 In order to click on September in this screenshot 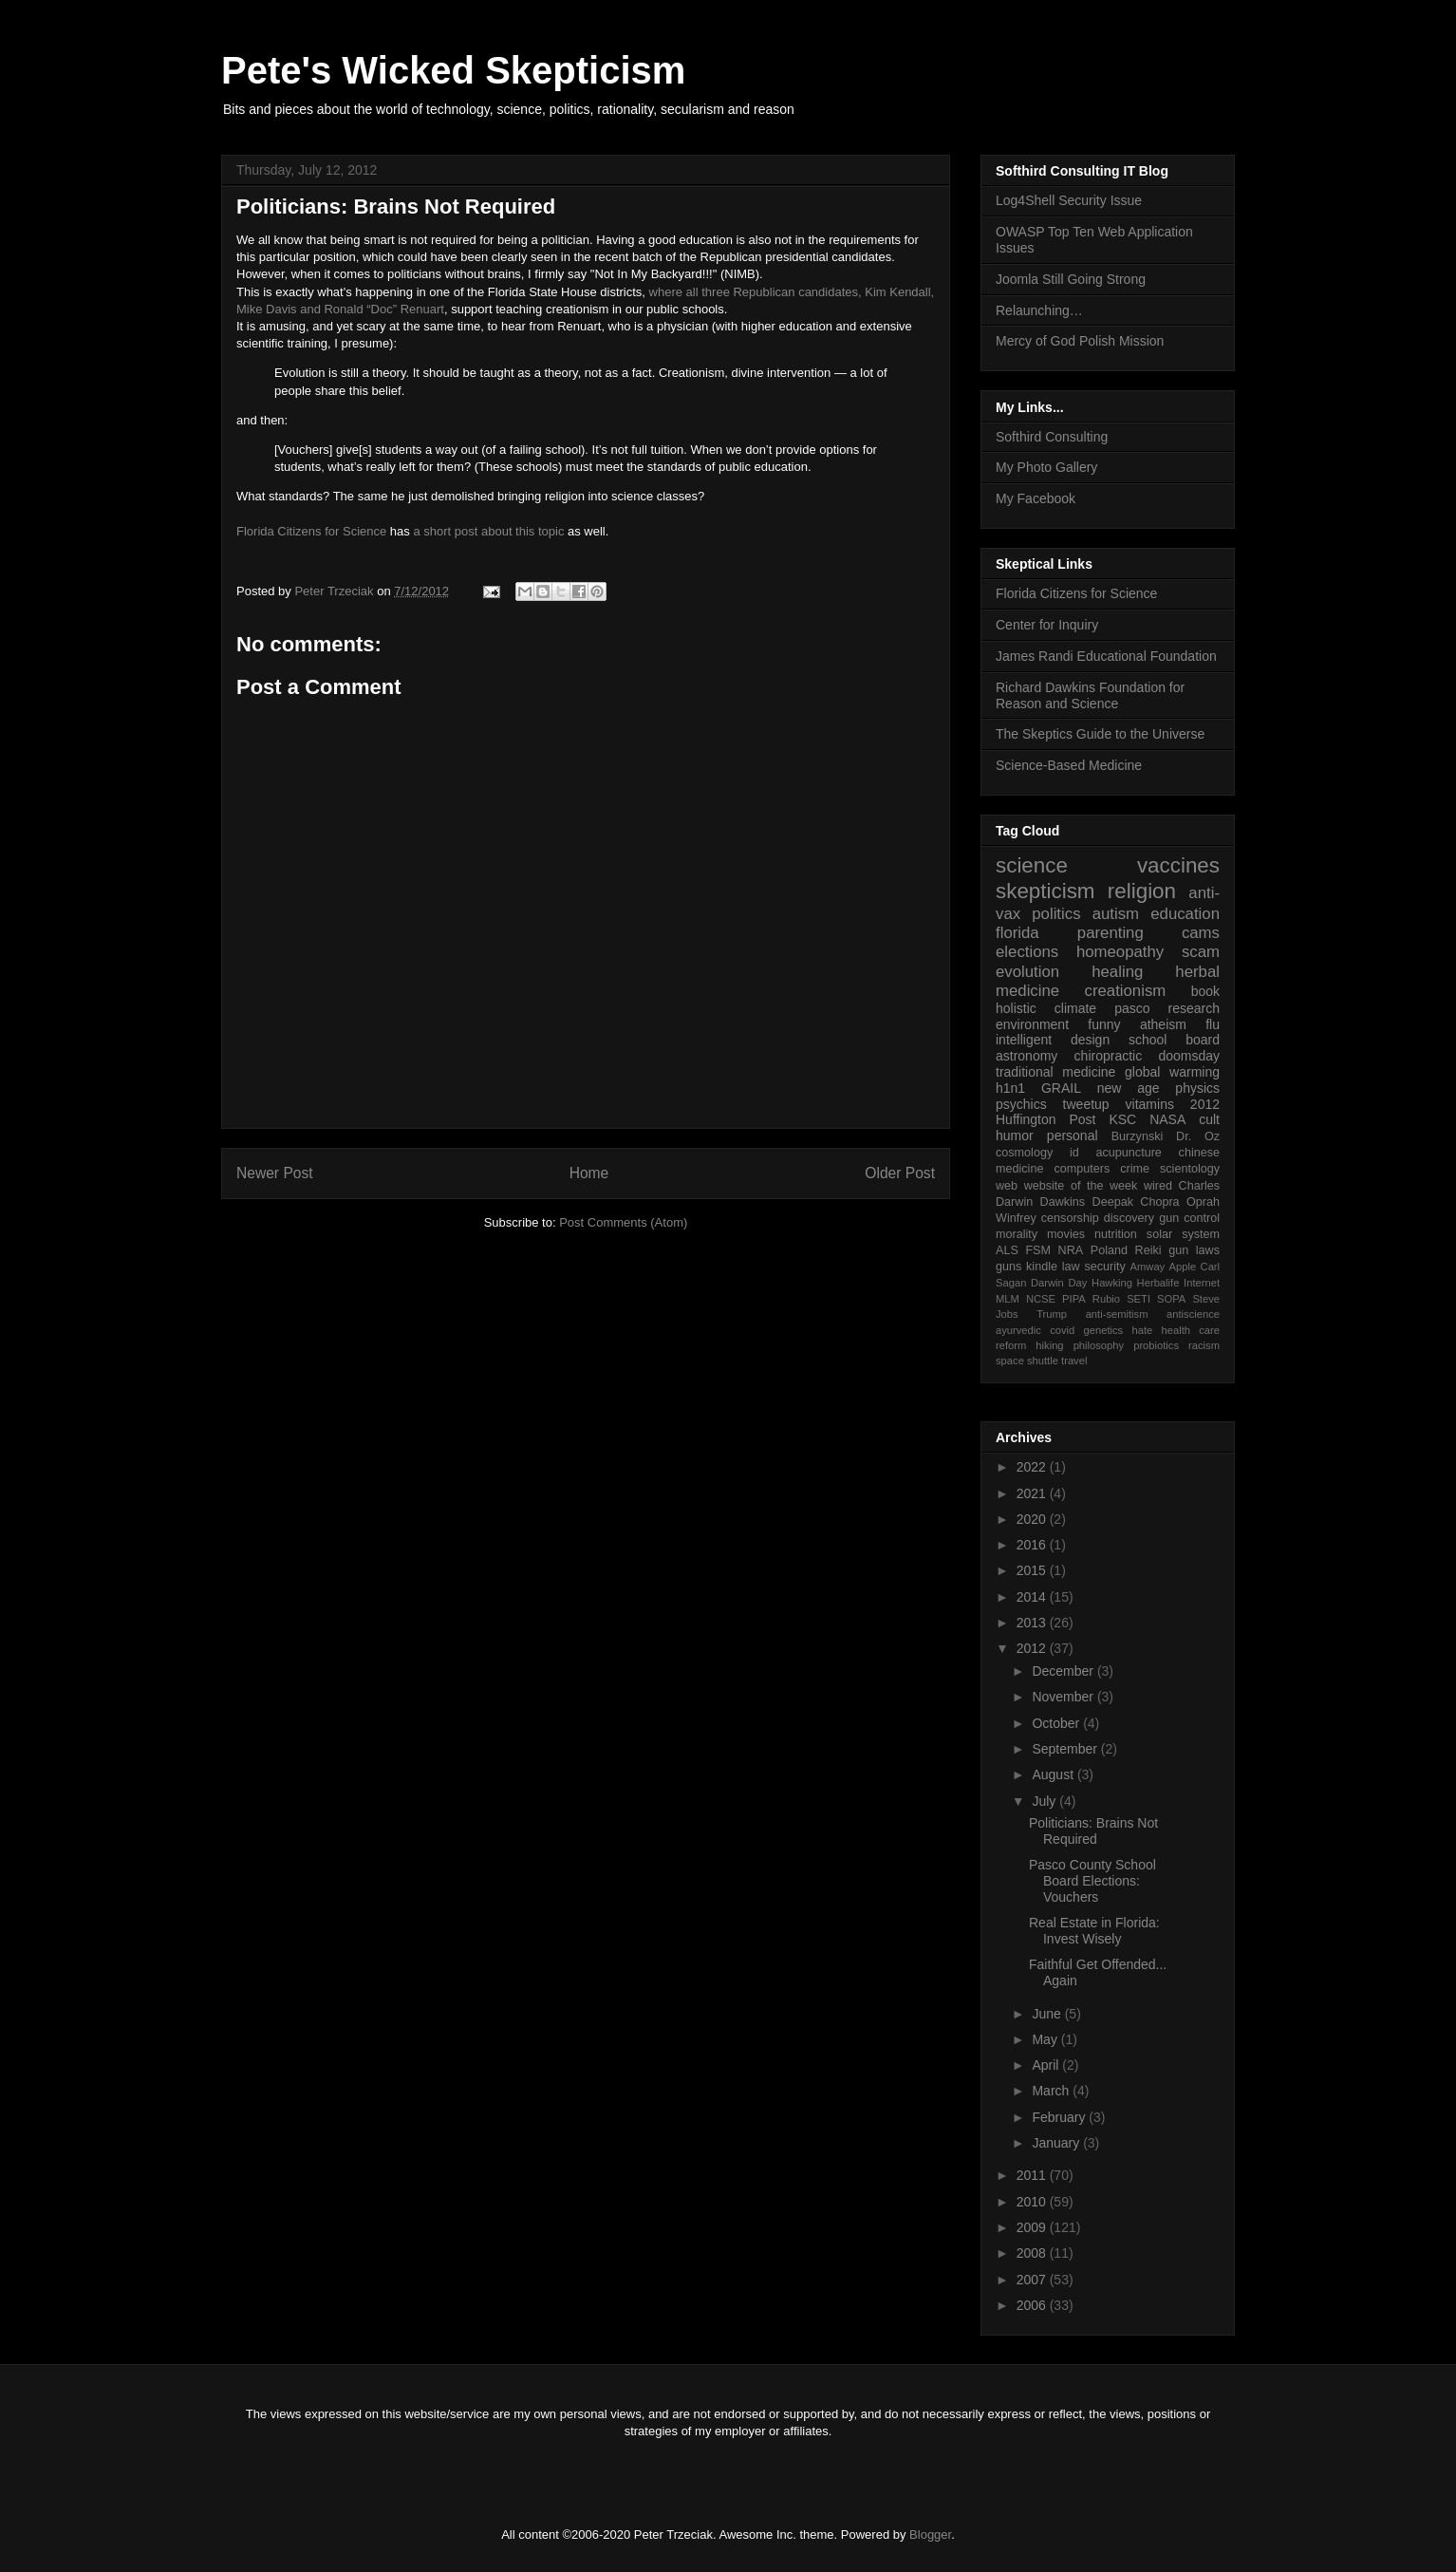, I will do `click(1066, 1748)`.